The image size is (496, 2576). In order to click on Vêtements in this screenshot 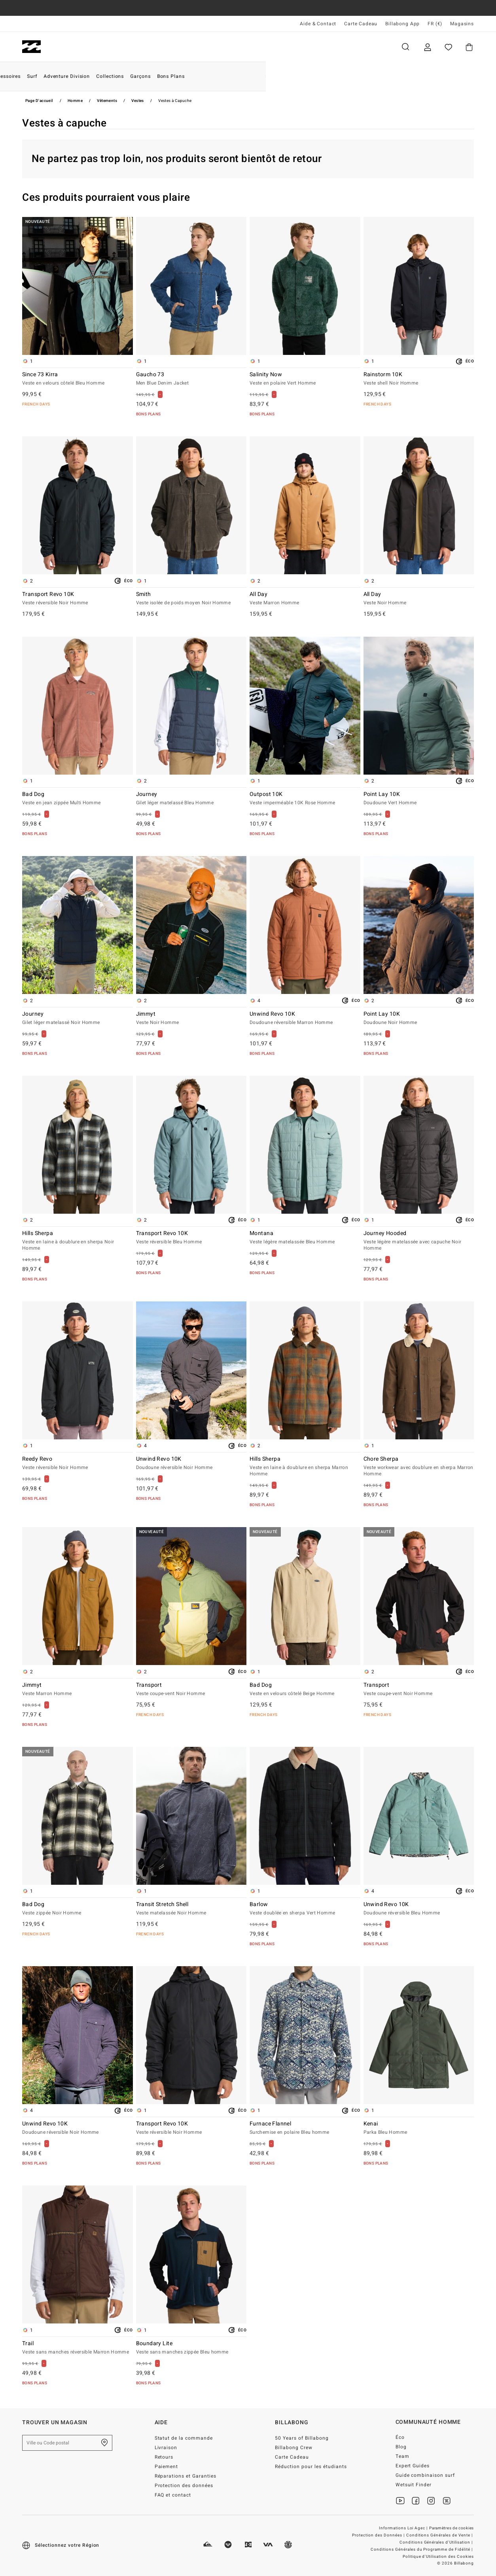, I will do `click(107, 101)`.